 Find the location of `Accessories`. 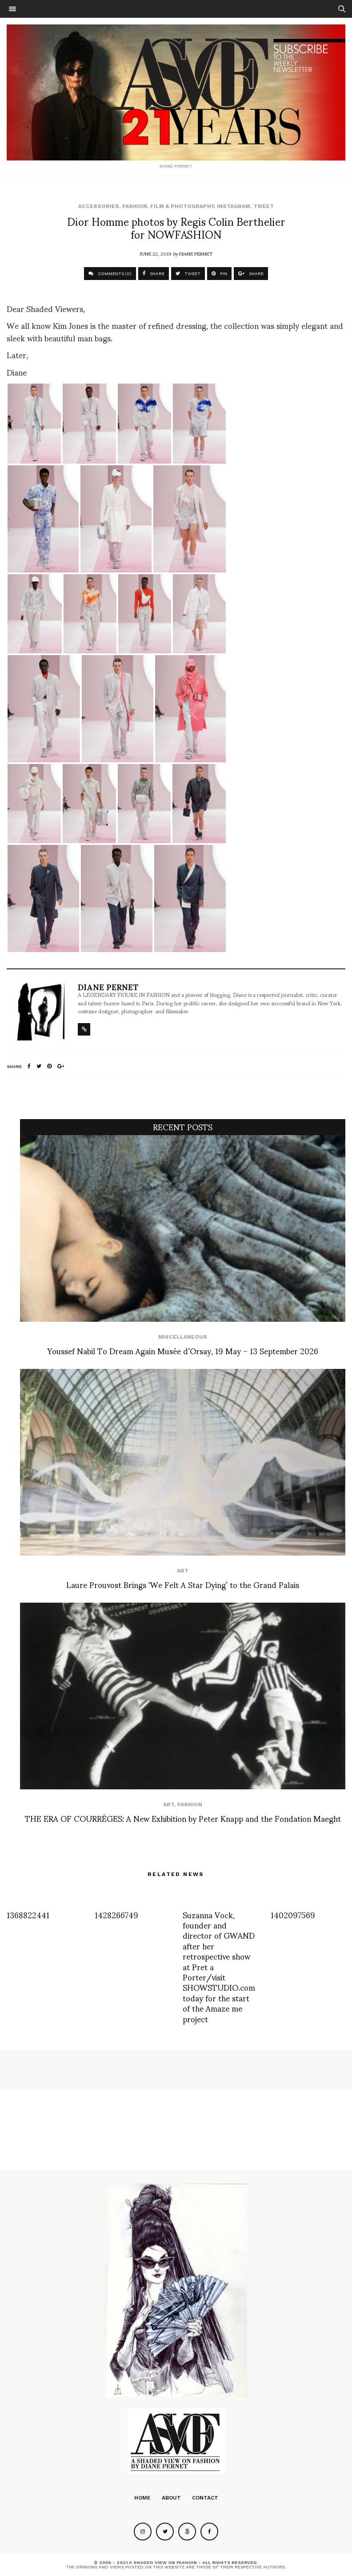

Accessories is located at coordinates (98, 206).